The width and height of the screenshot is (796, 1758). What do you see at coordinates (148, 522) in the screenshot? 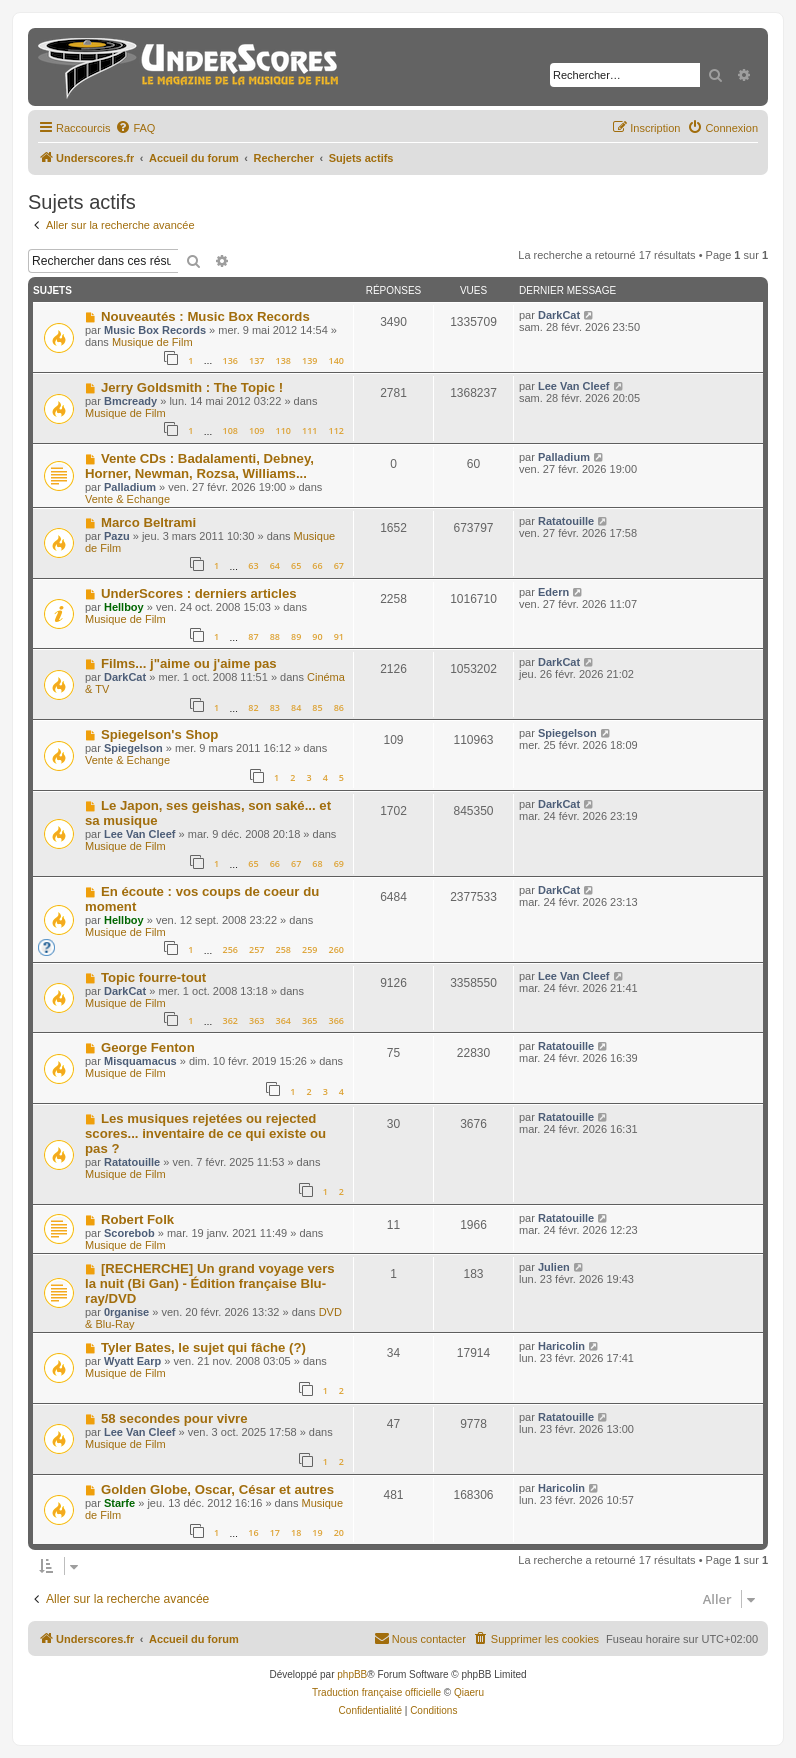
I see `Marco Beltrami` at bounding box center [148, 522].